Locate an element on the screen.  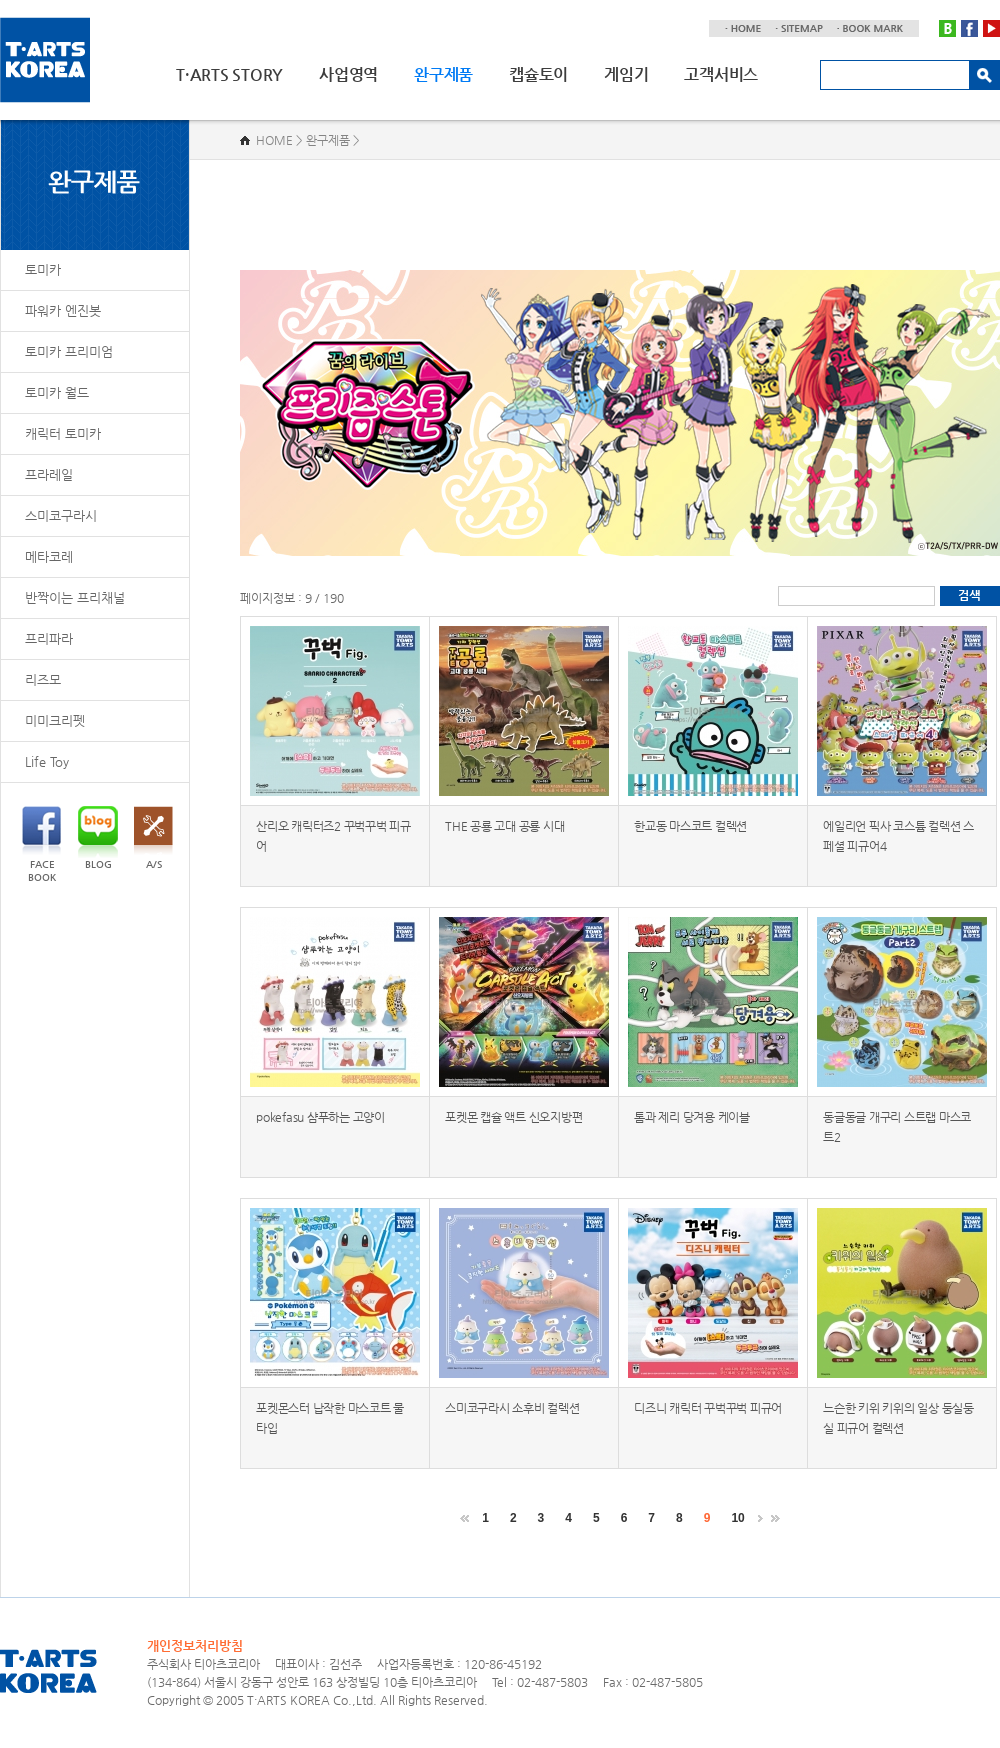
캡슐토이 is located at coordinates (538, 74).